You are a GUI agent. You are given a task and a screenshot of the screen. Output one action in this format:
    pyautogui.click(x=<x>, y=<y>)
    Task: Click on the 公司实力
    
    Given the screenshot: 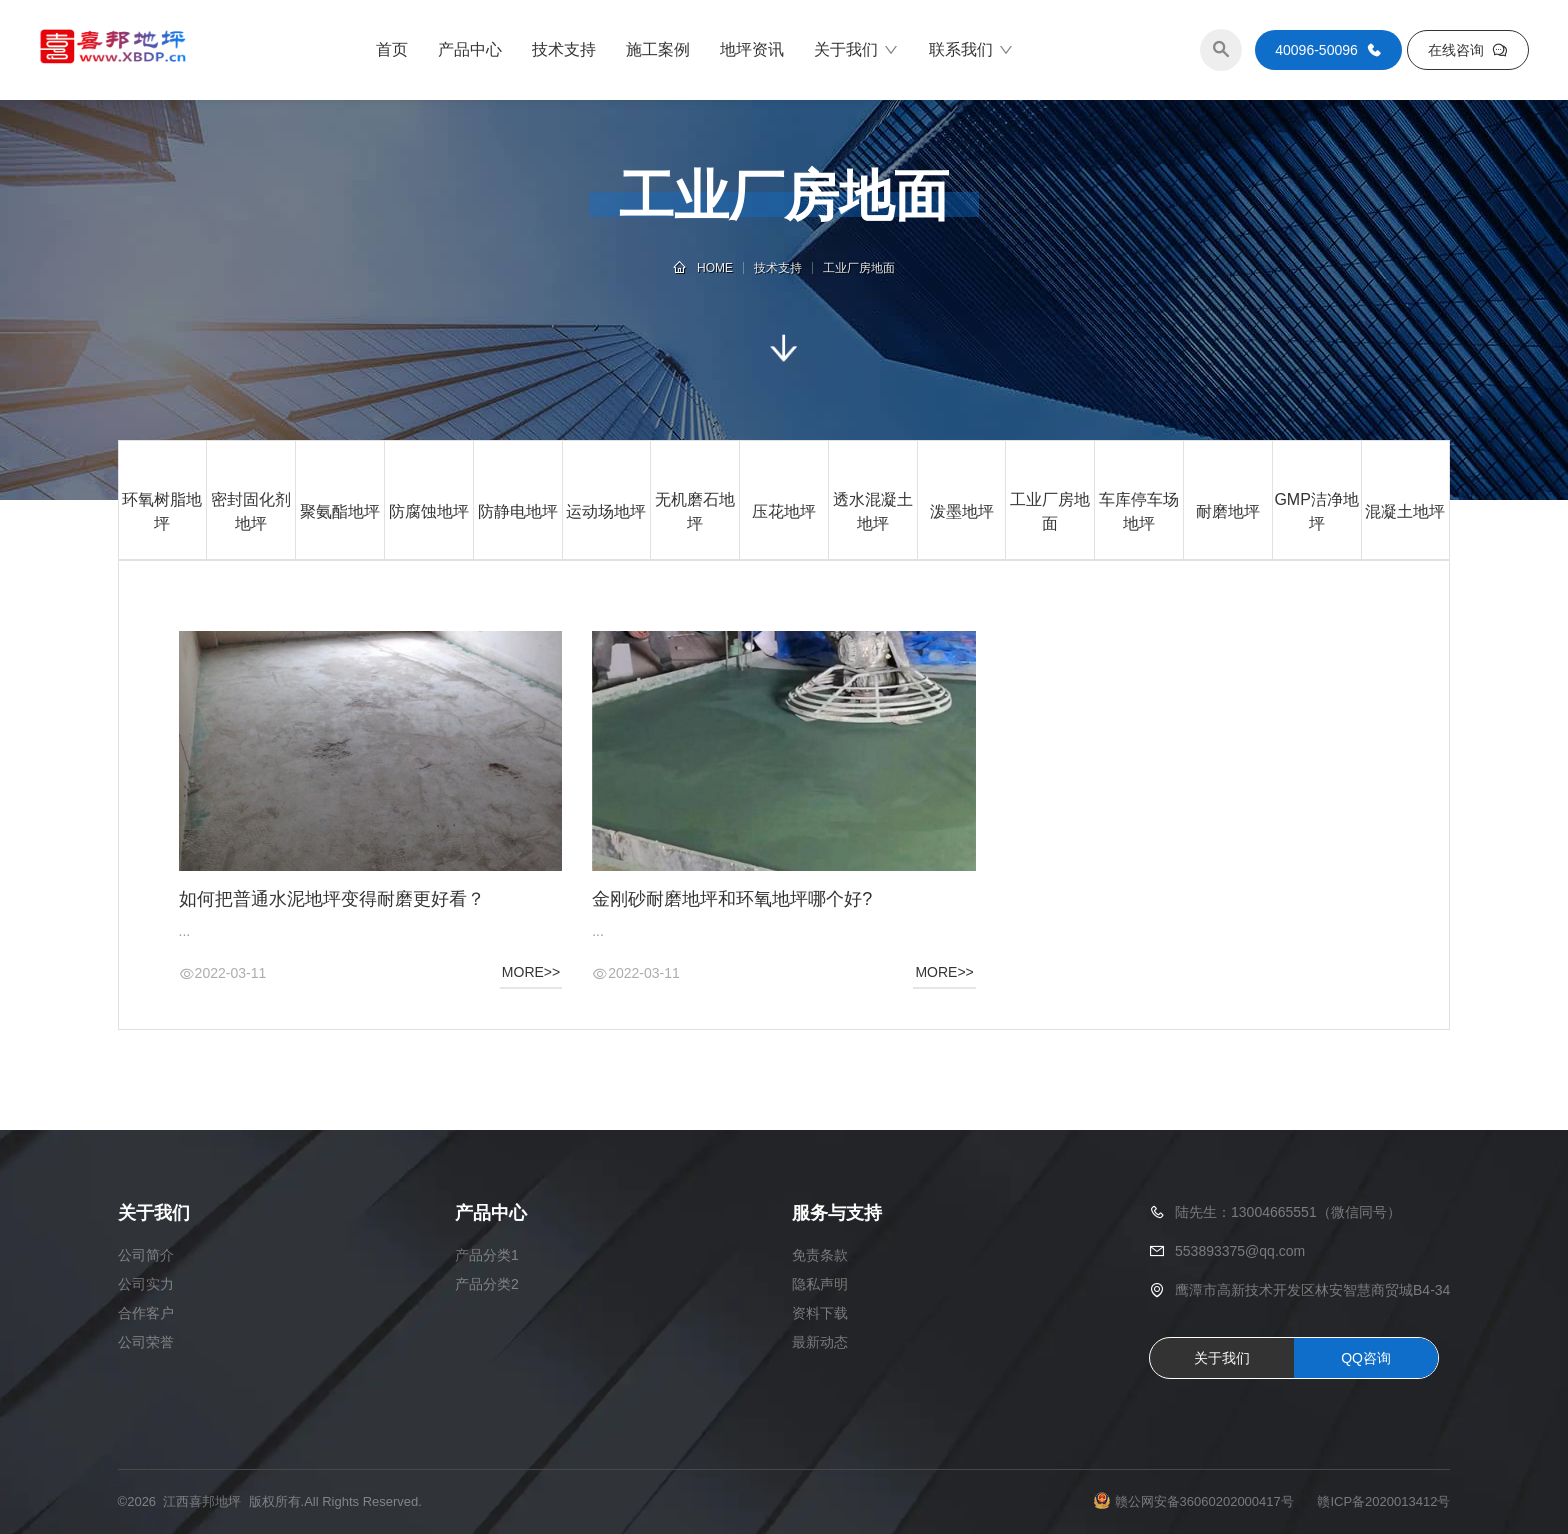 What is the action you would take?
    pyautogui.click(x=146, y=1284)
    